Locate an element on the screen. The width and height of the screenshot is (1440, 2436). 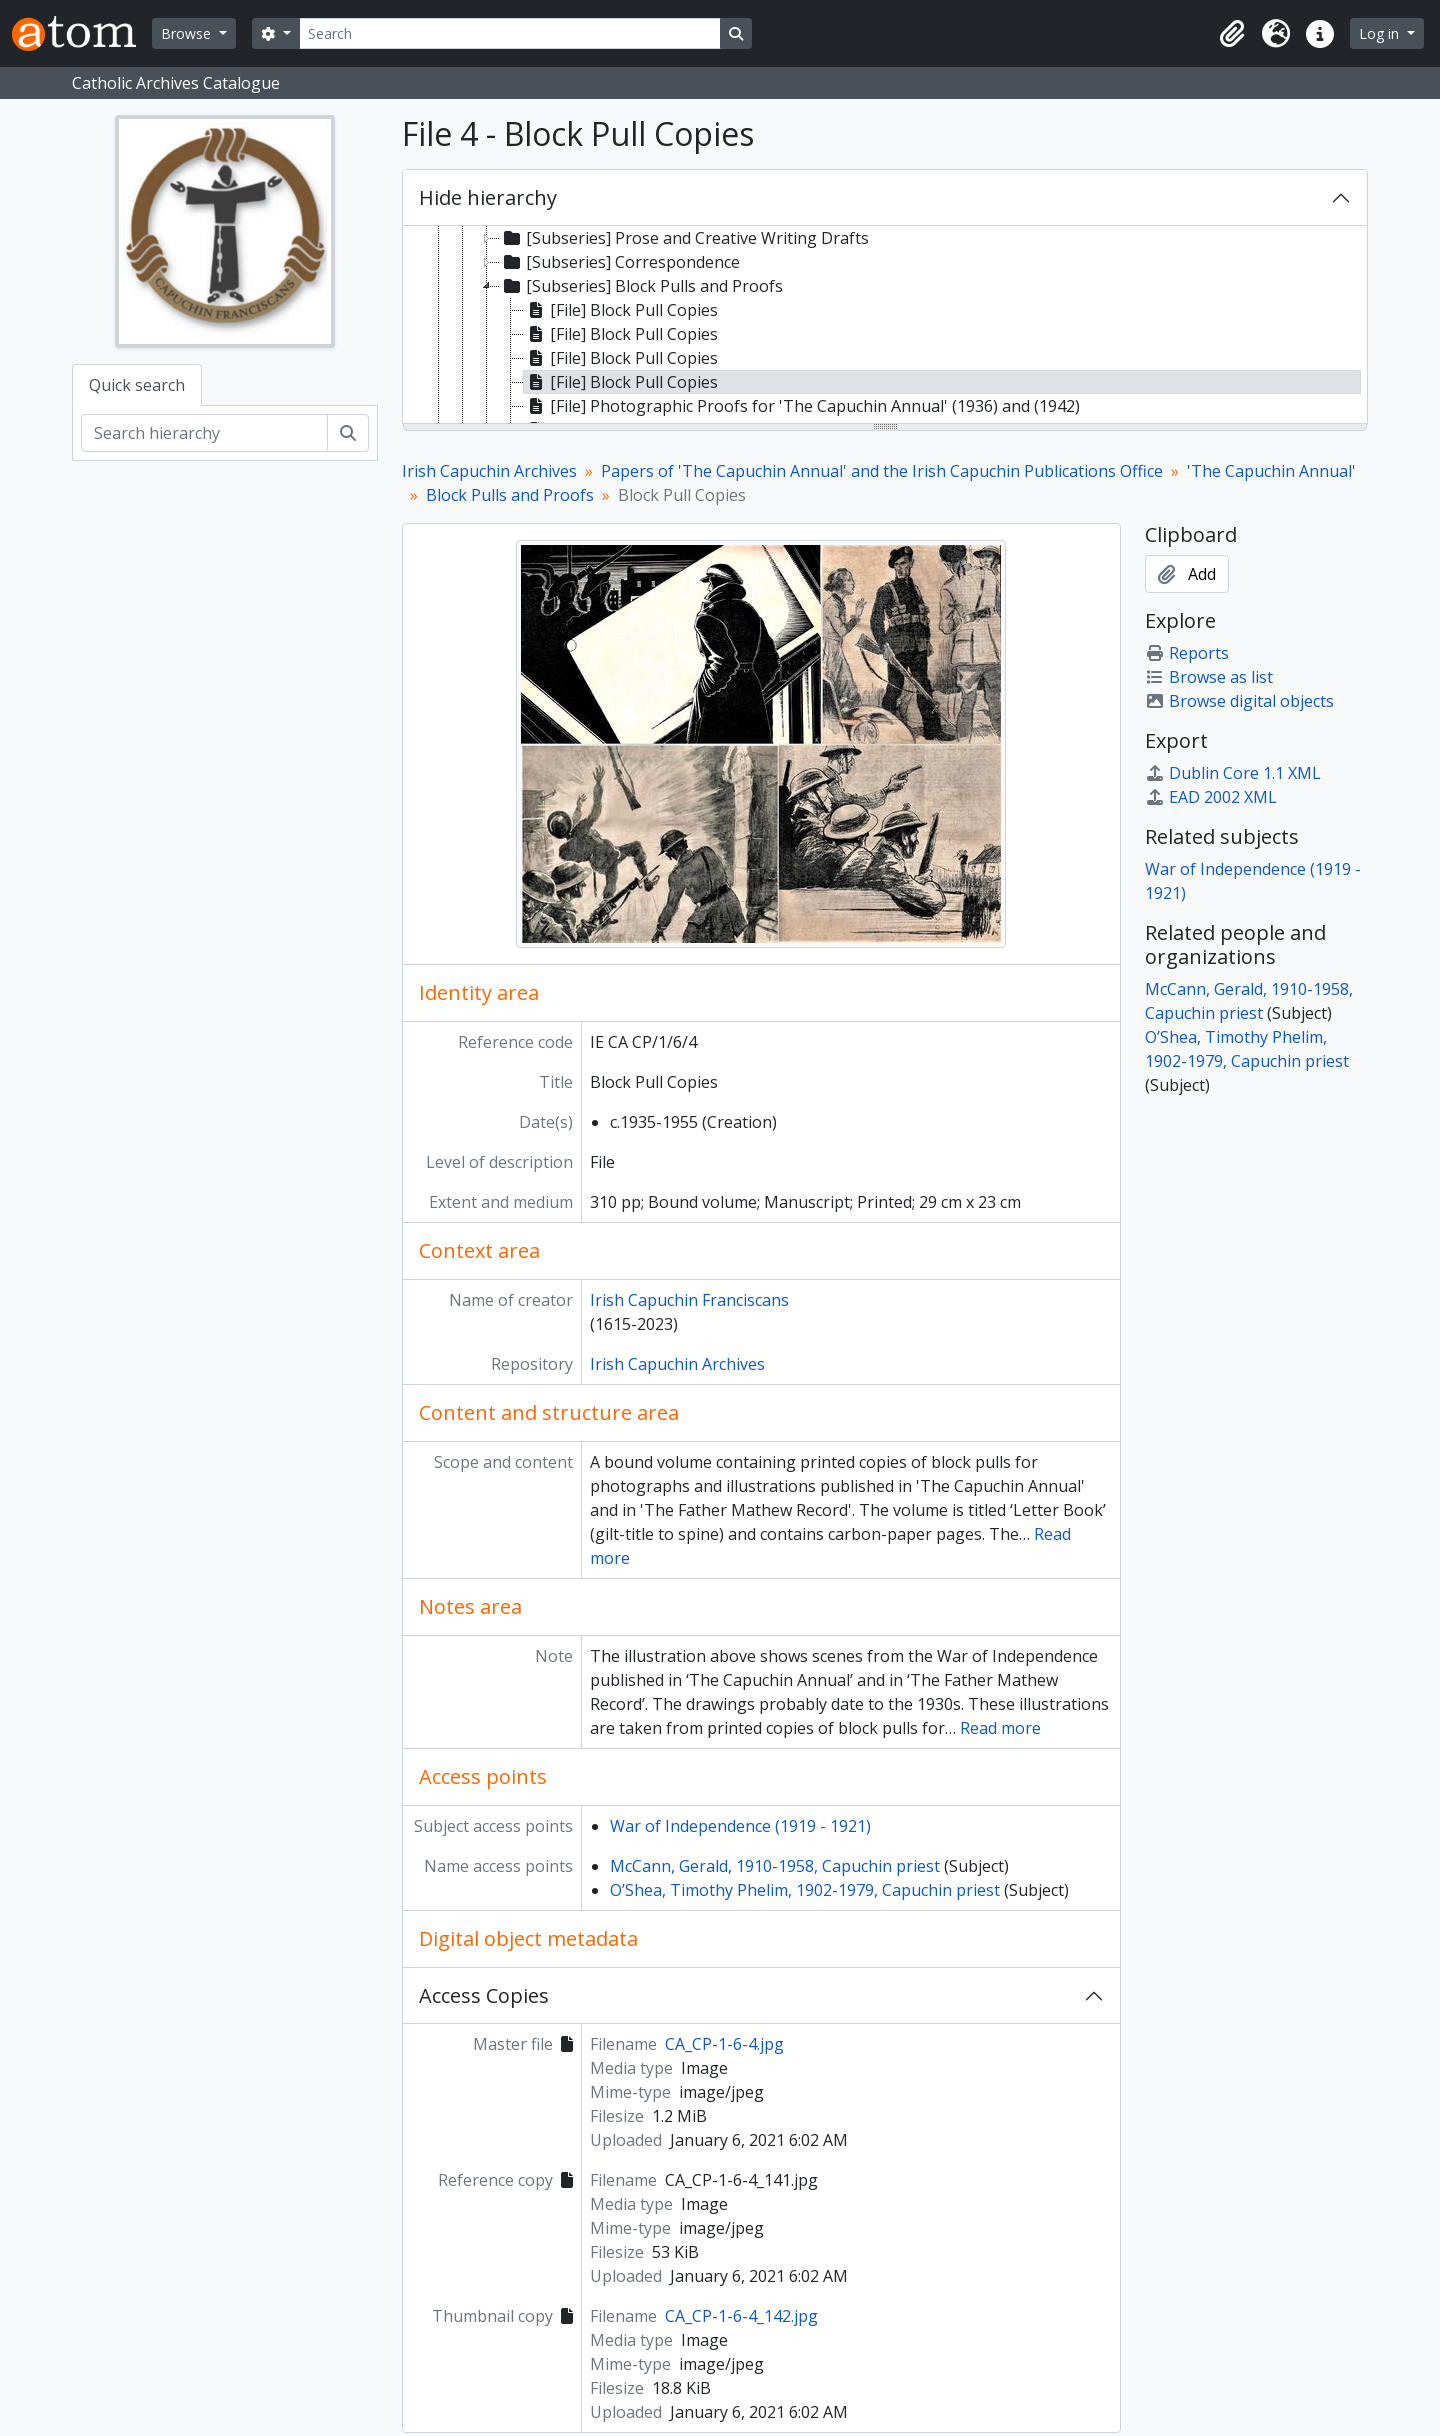
'The Capuchin Annual' is located at coordinates (1271, 471).